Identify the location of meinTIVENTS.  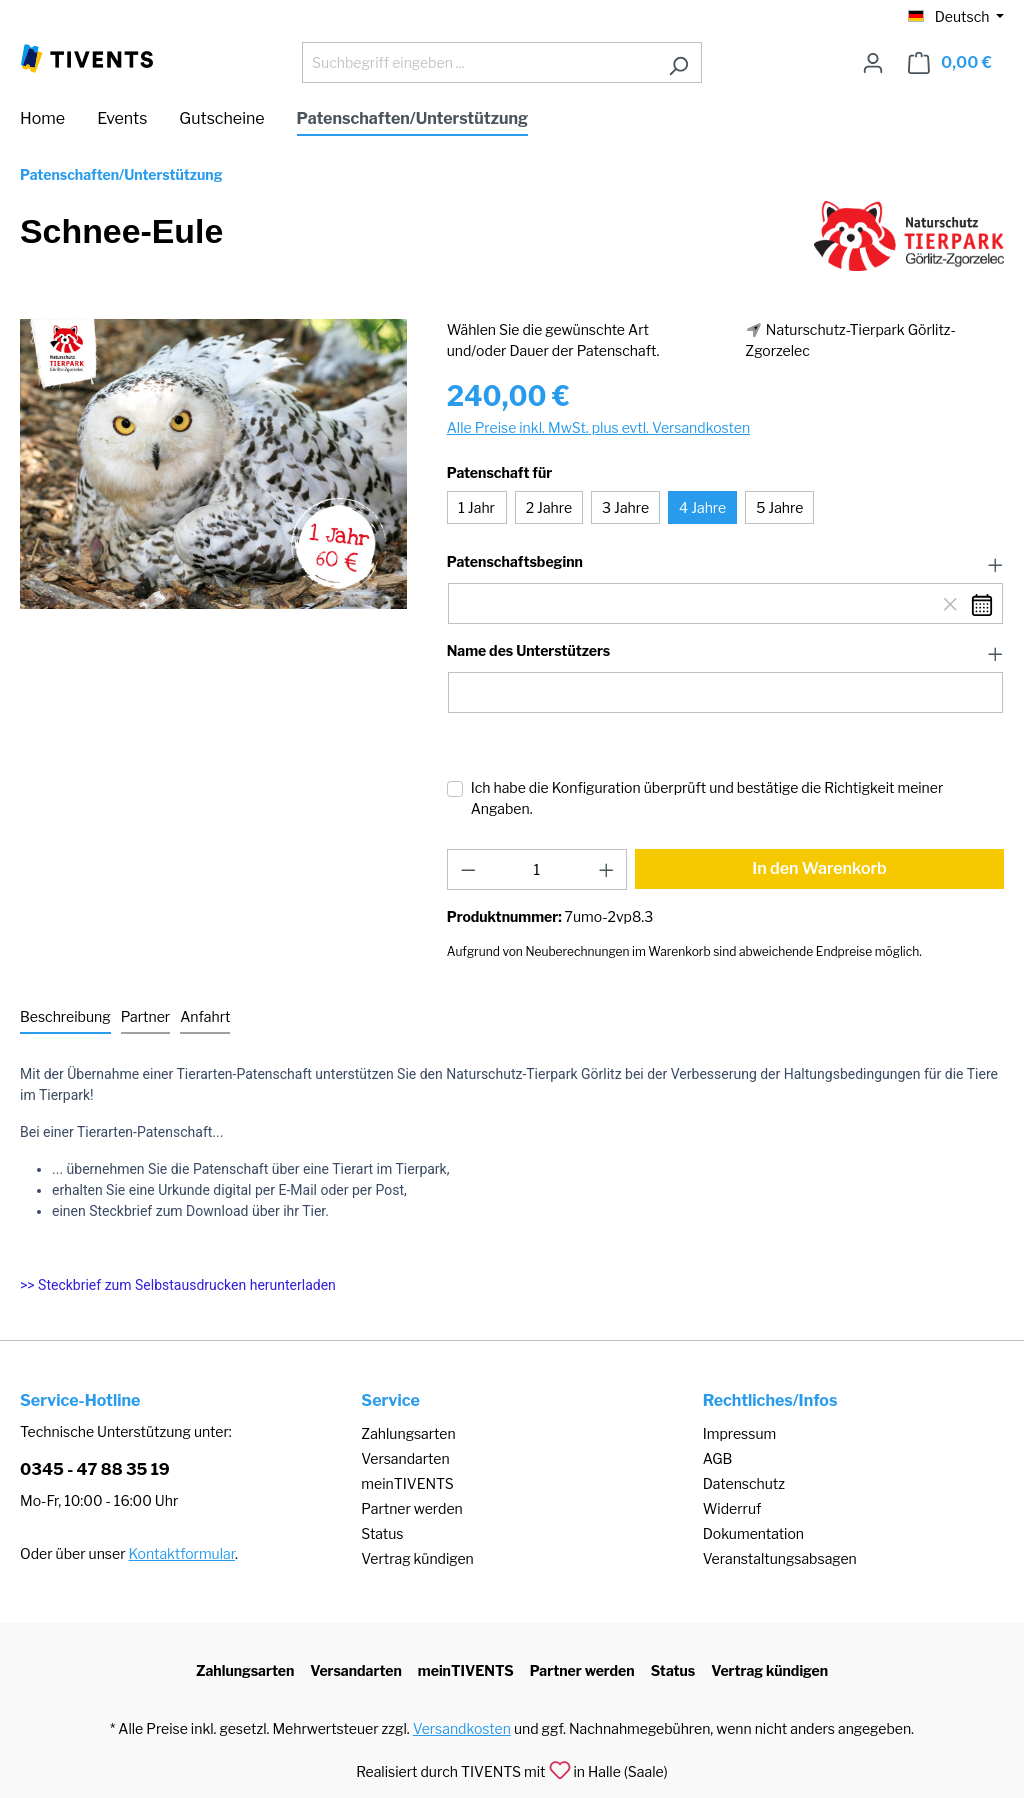
(407, 1483).